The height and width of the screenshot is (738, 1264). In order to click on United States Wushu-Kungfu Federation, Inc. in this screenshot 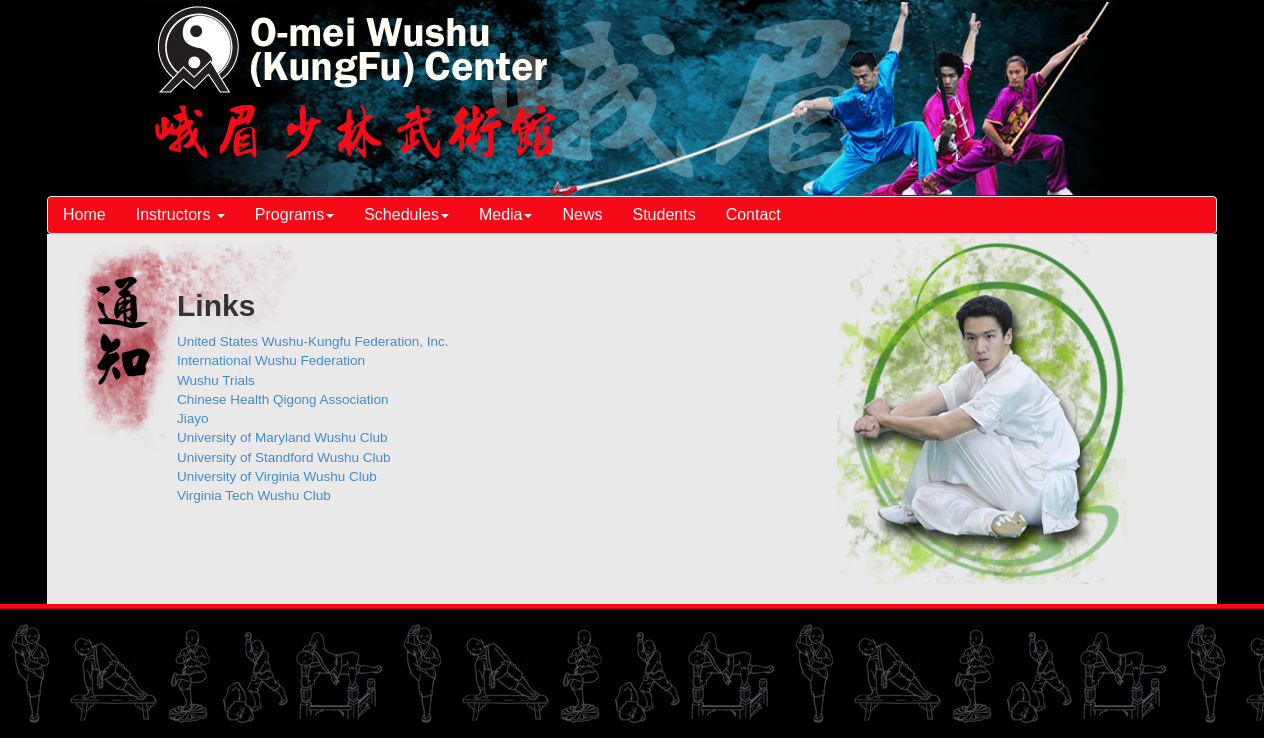, I will do `click(312, 341)`.